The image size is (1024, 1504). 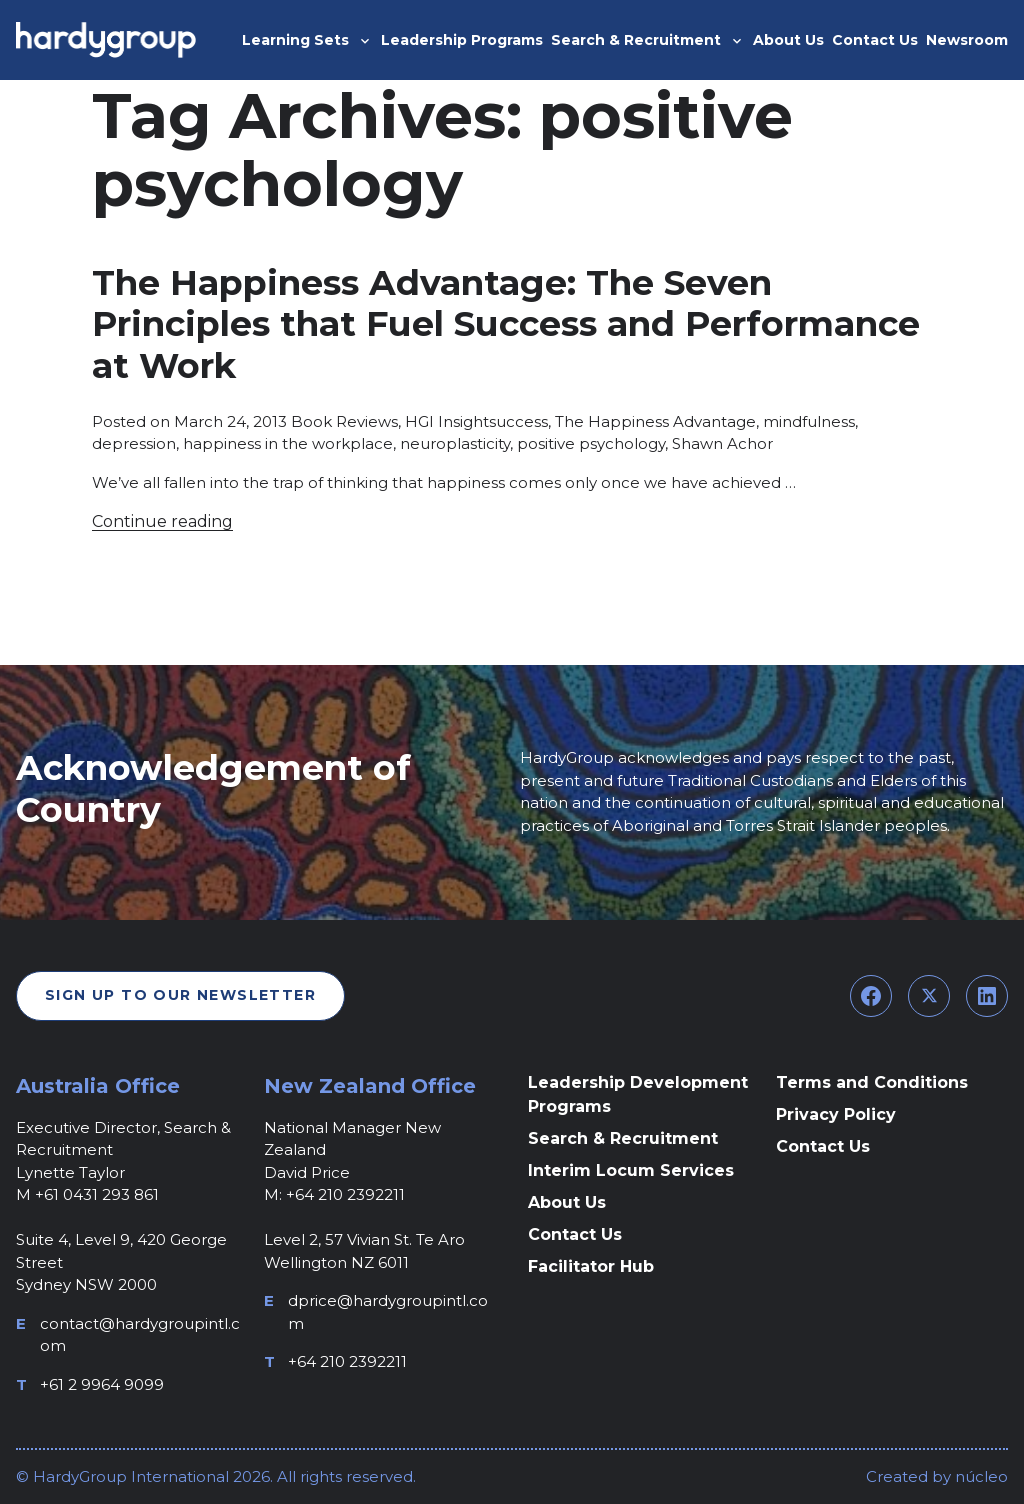 What do you see at coordinates (979, 1476) in the screenshot?
I see `núcleo` at bounding box center [979, 1476].